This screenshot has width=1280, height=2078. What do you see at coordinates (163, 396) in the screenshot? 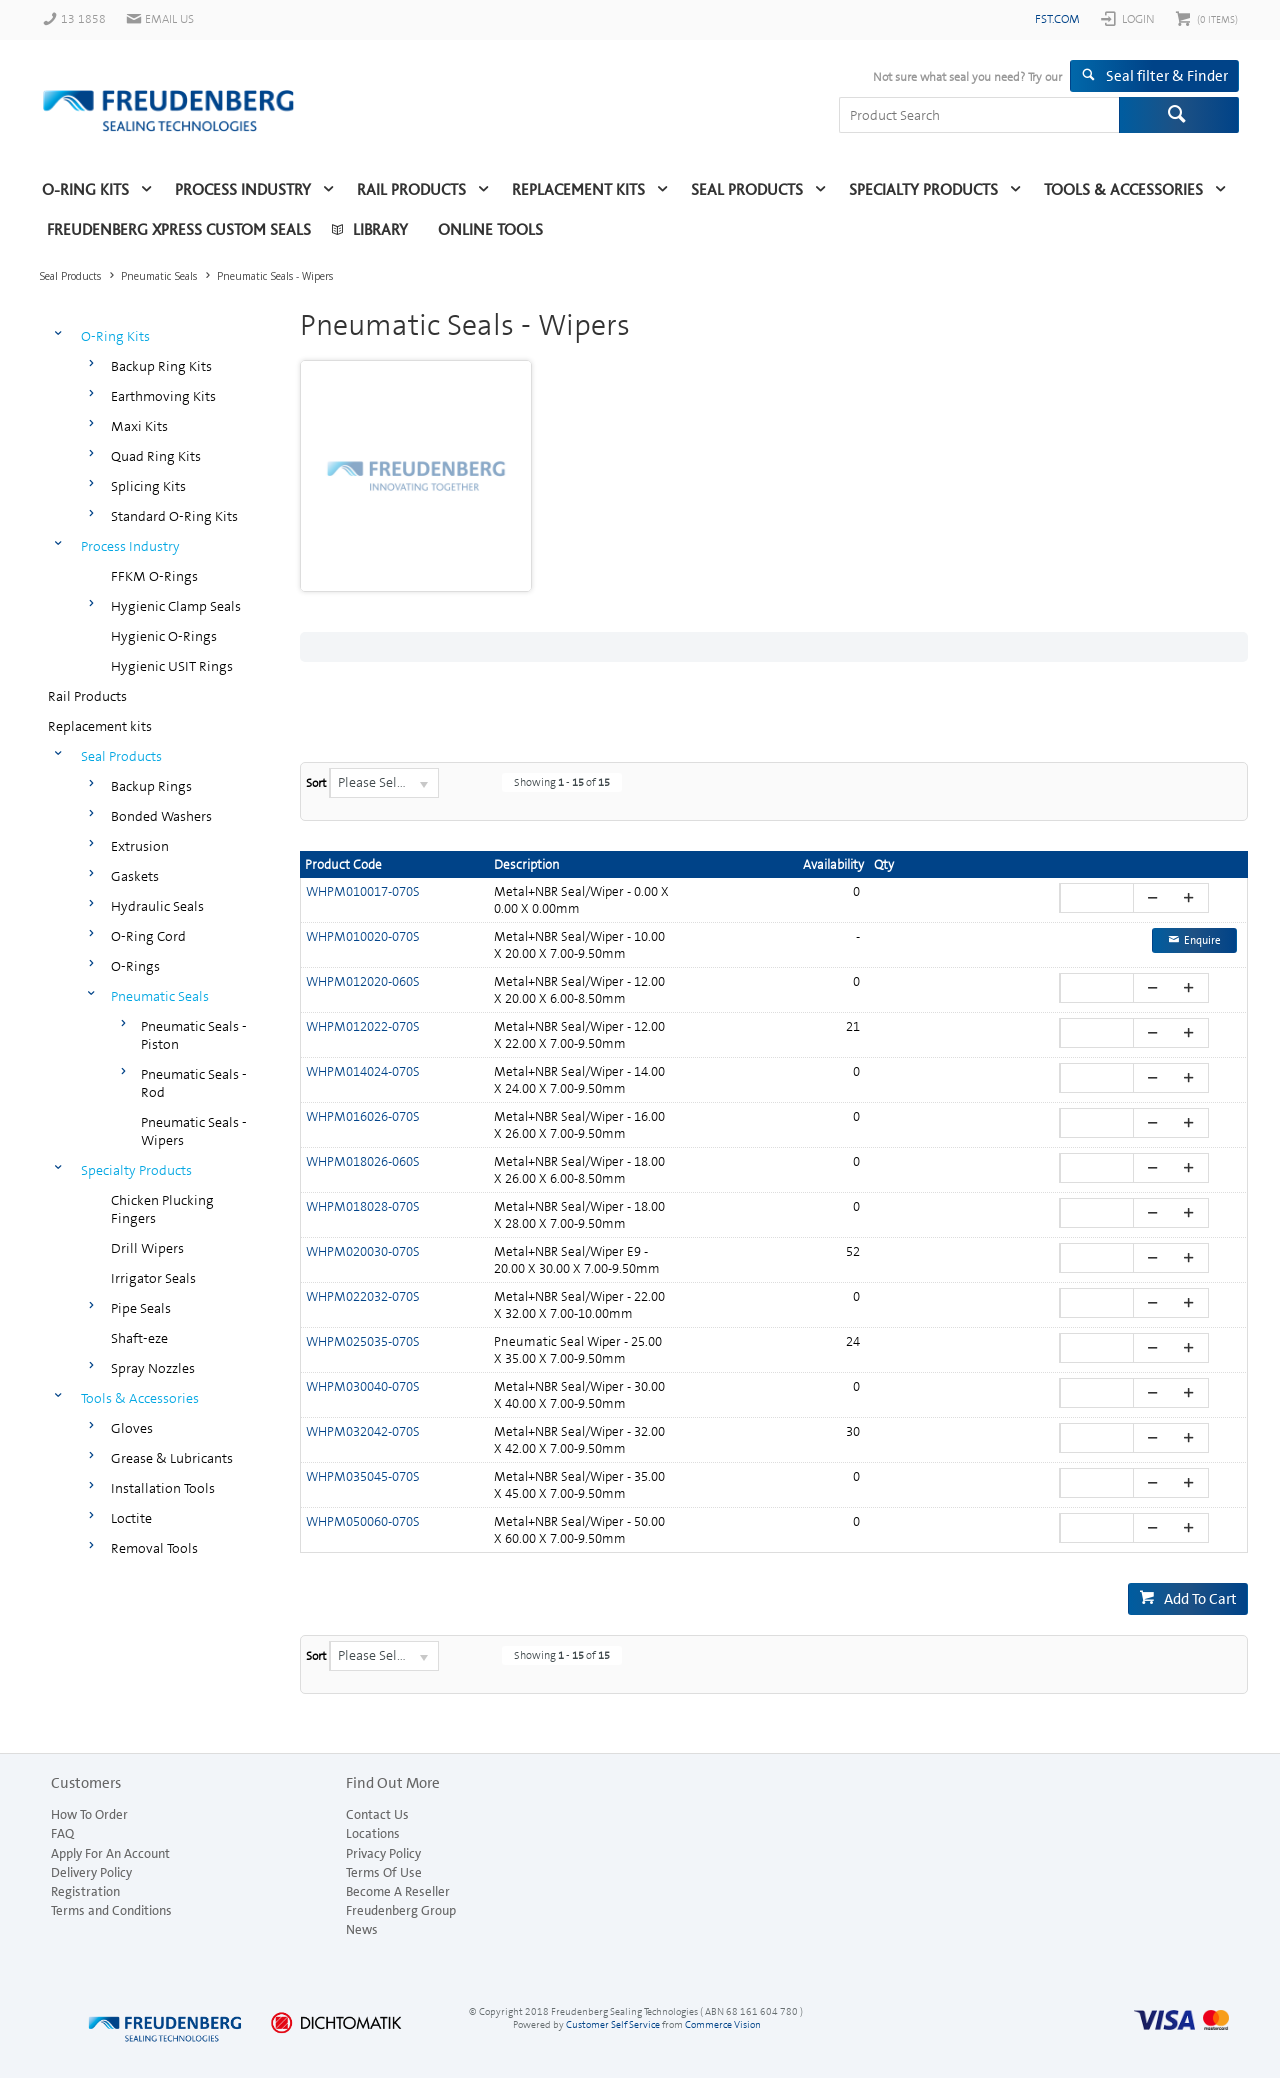
I see `Earthmoving Kits` at bounding box center [163, 396].